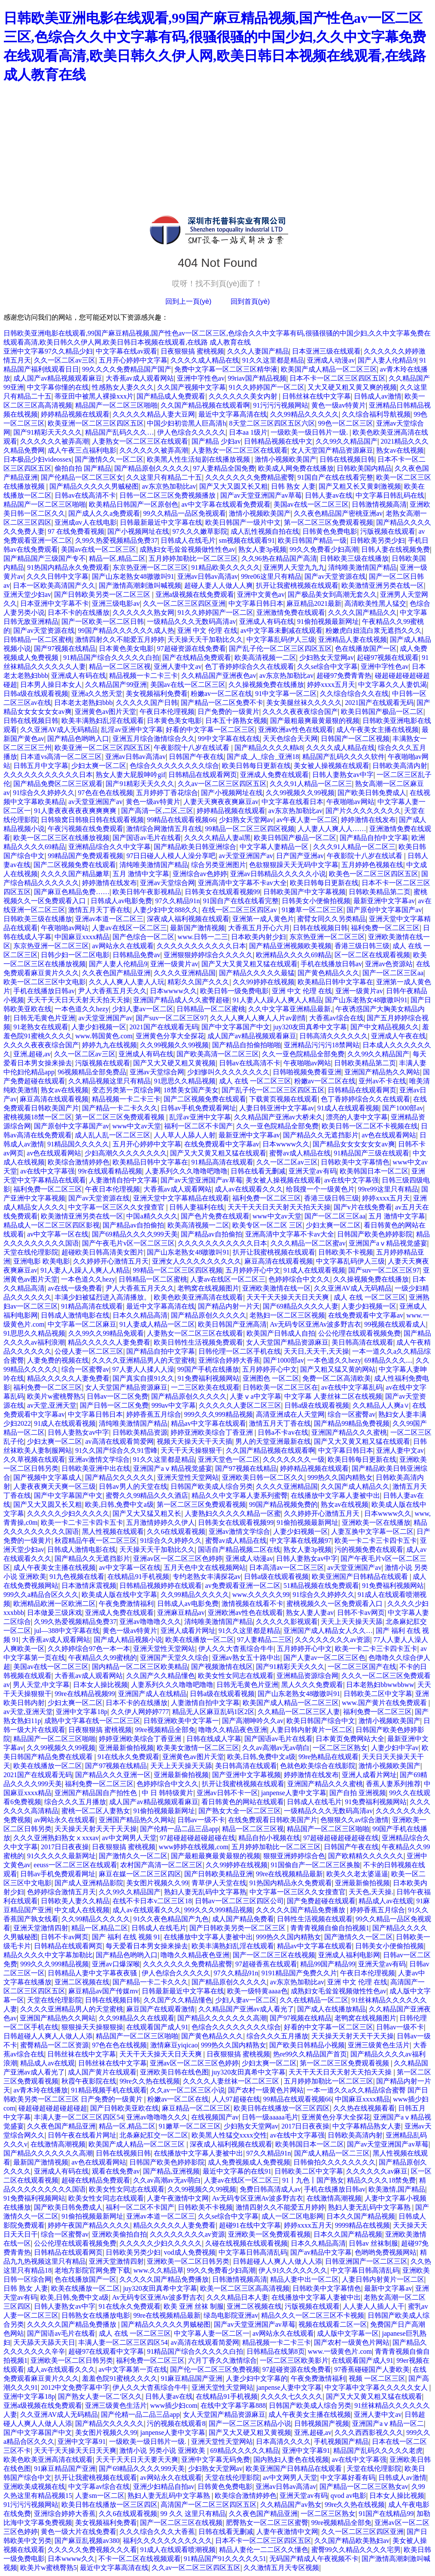 The height and width of the screenshot is (2576, 435). Describe the element at coordinates (264, 982) in the screenshot. I see `久久99婷婷在线视频` at that location.